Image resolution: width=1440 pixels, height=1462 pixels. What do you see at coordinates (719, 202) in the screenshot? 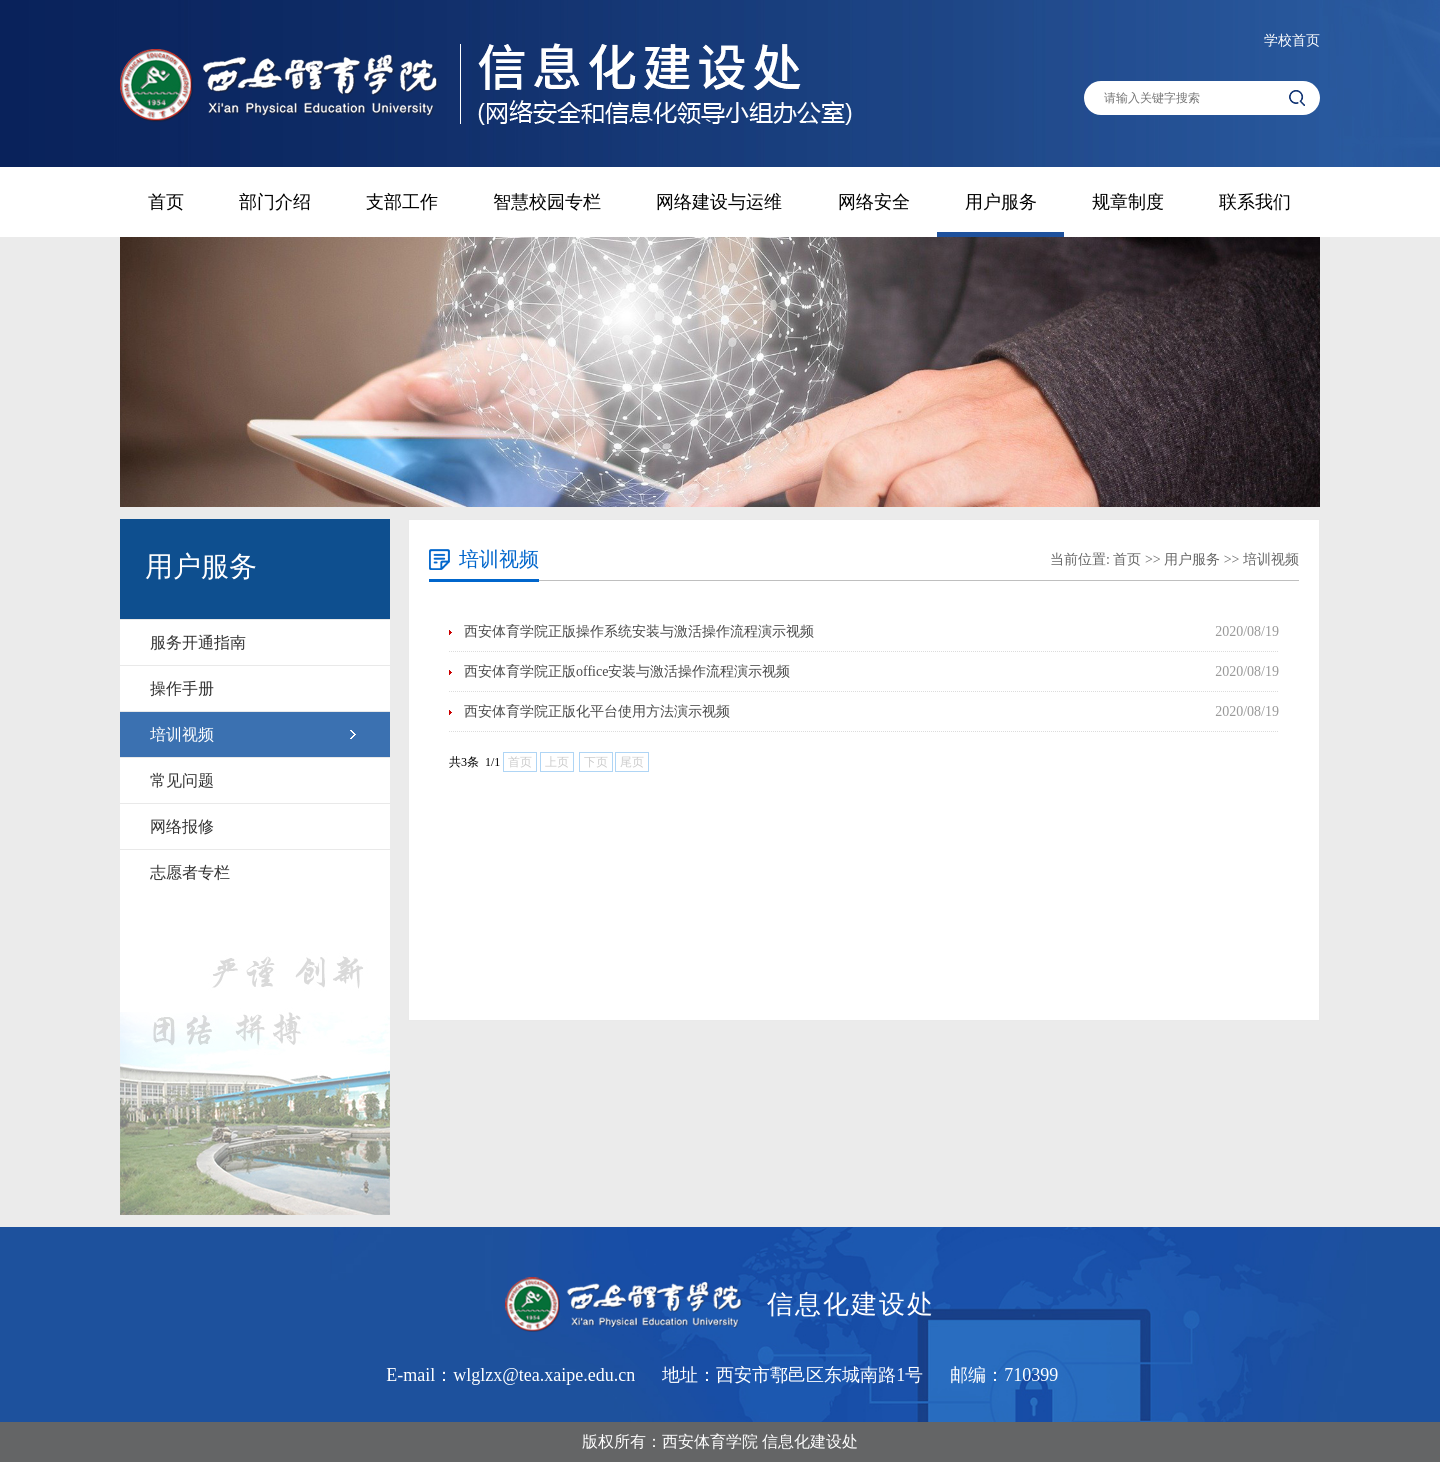
I see `网络建设与运维` at bounding box center [719, 202].